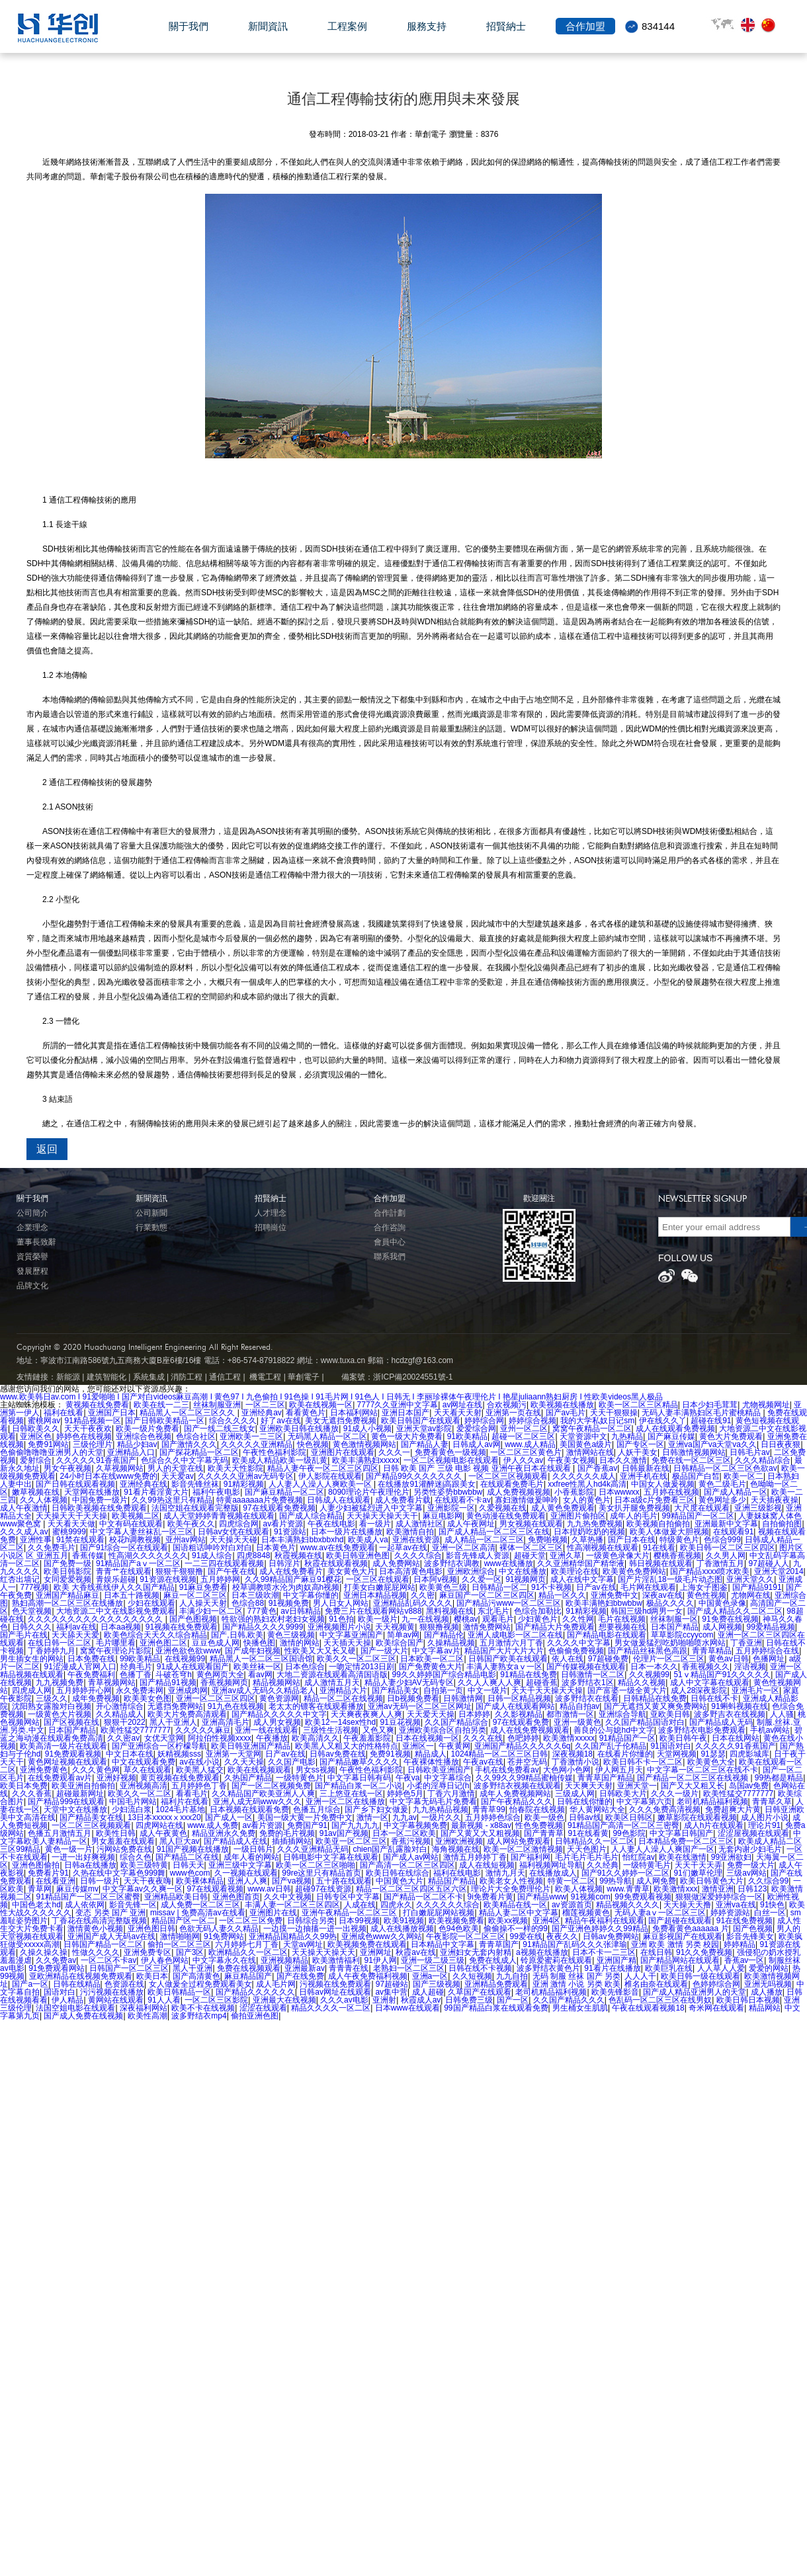 The width and height of the screenshot is (807, 2576). Describe the element at coordinates (632, 1539) in the screenshot. I see `国产日本在线` at that location.